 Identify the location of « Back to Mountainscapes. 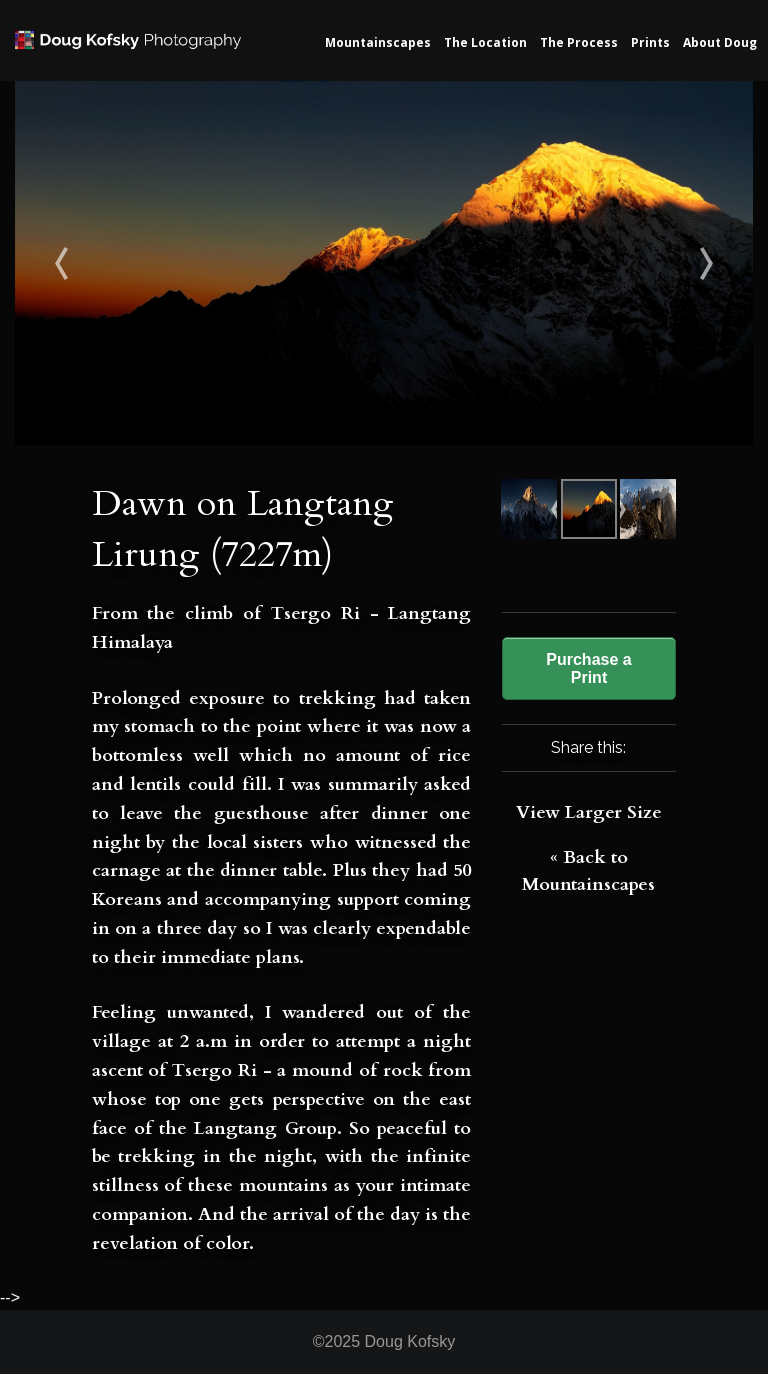
(588, 871).